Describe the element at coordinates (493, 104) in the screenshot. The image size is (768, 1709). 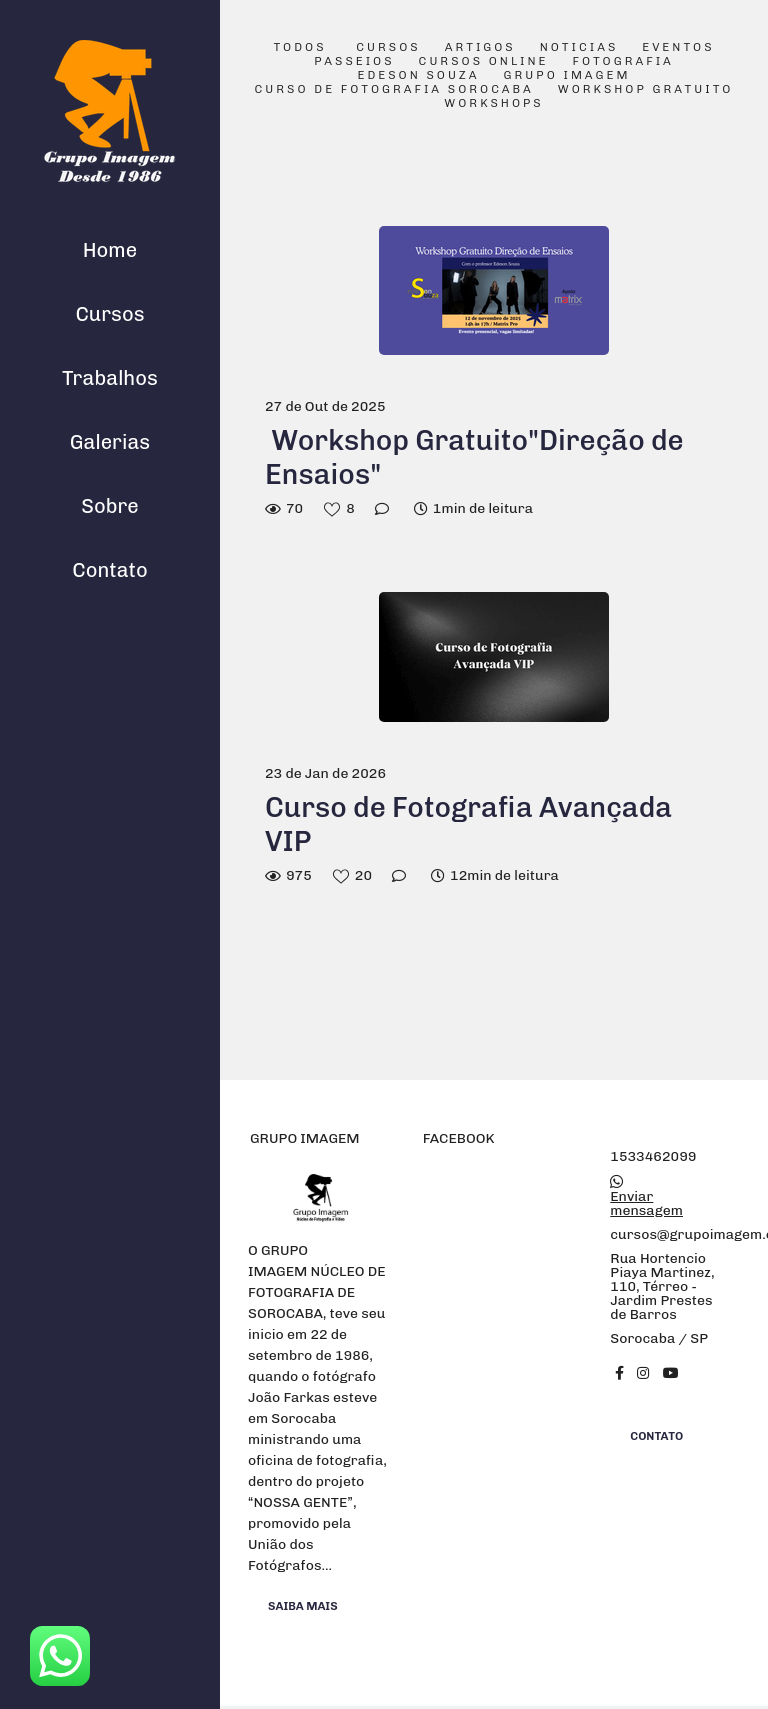
I see `Workshops` at that location.